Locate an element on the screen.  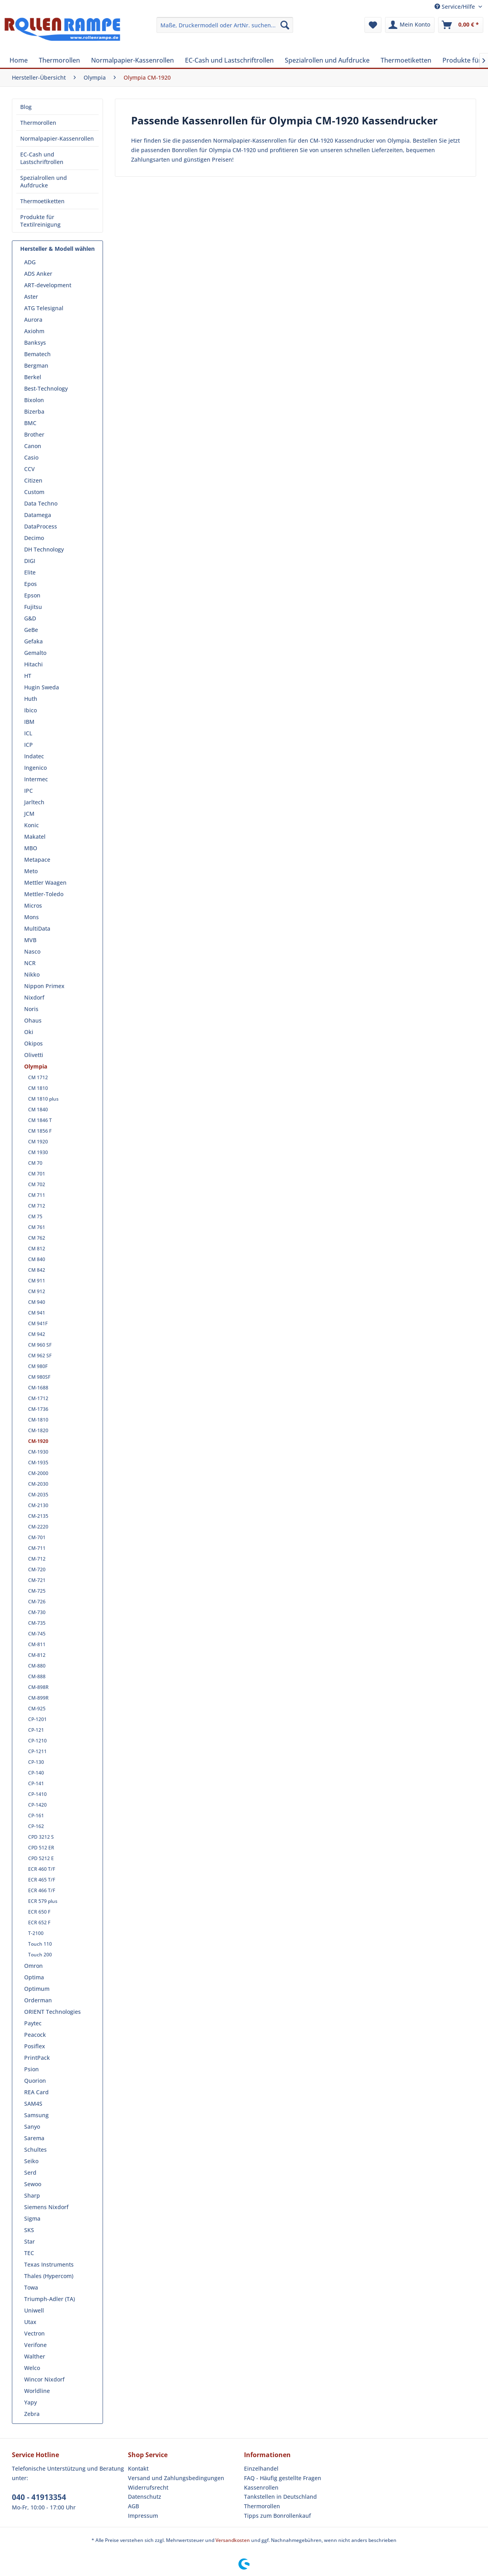
CM 842 is located at coordinates (36, 1270).